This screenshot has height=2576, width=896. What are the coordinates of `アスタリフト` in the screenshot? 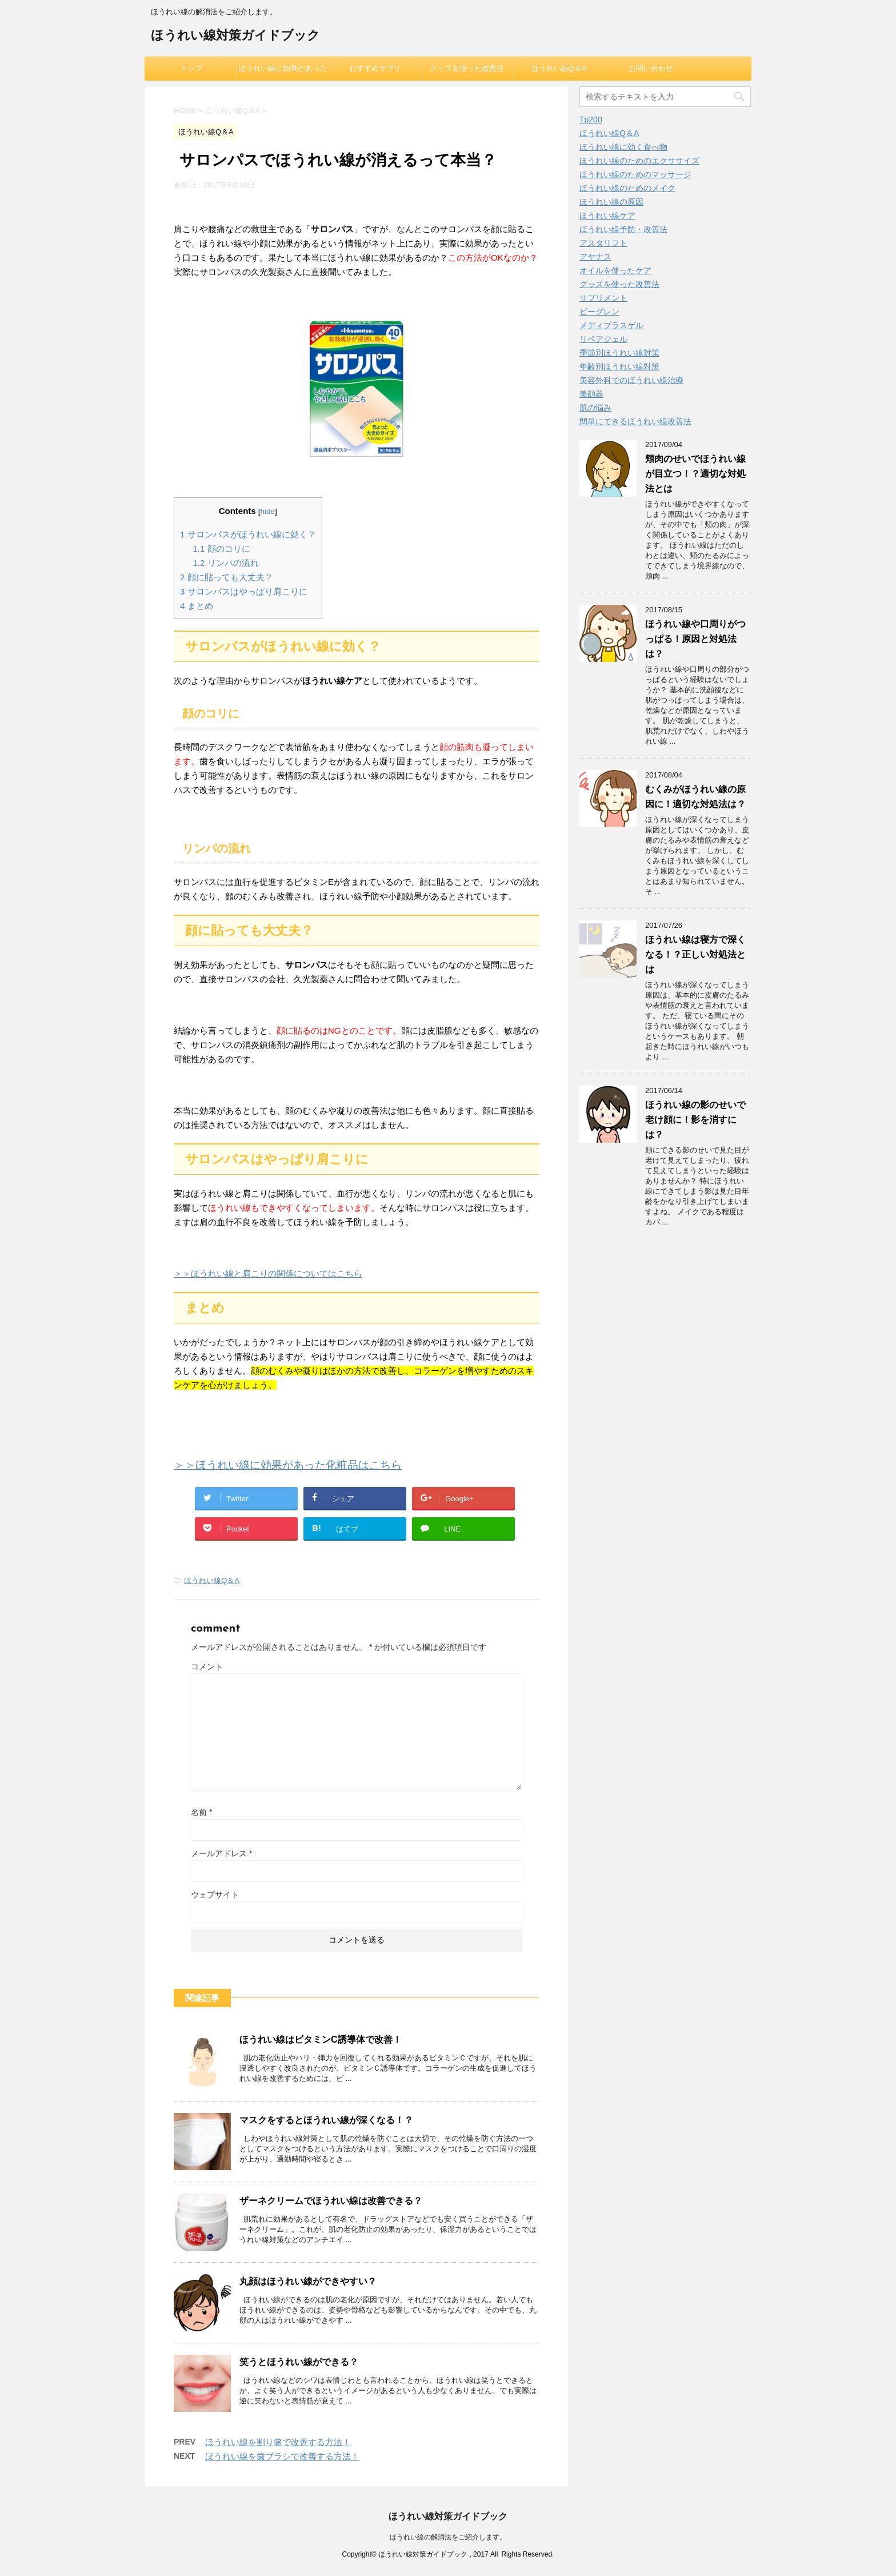 It's located at (603, 243).